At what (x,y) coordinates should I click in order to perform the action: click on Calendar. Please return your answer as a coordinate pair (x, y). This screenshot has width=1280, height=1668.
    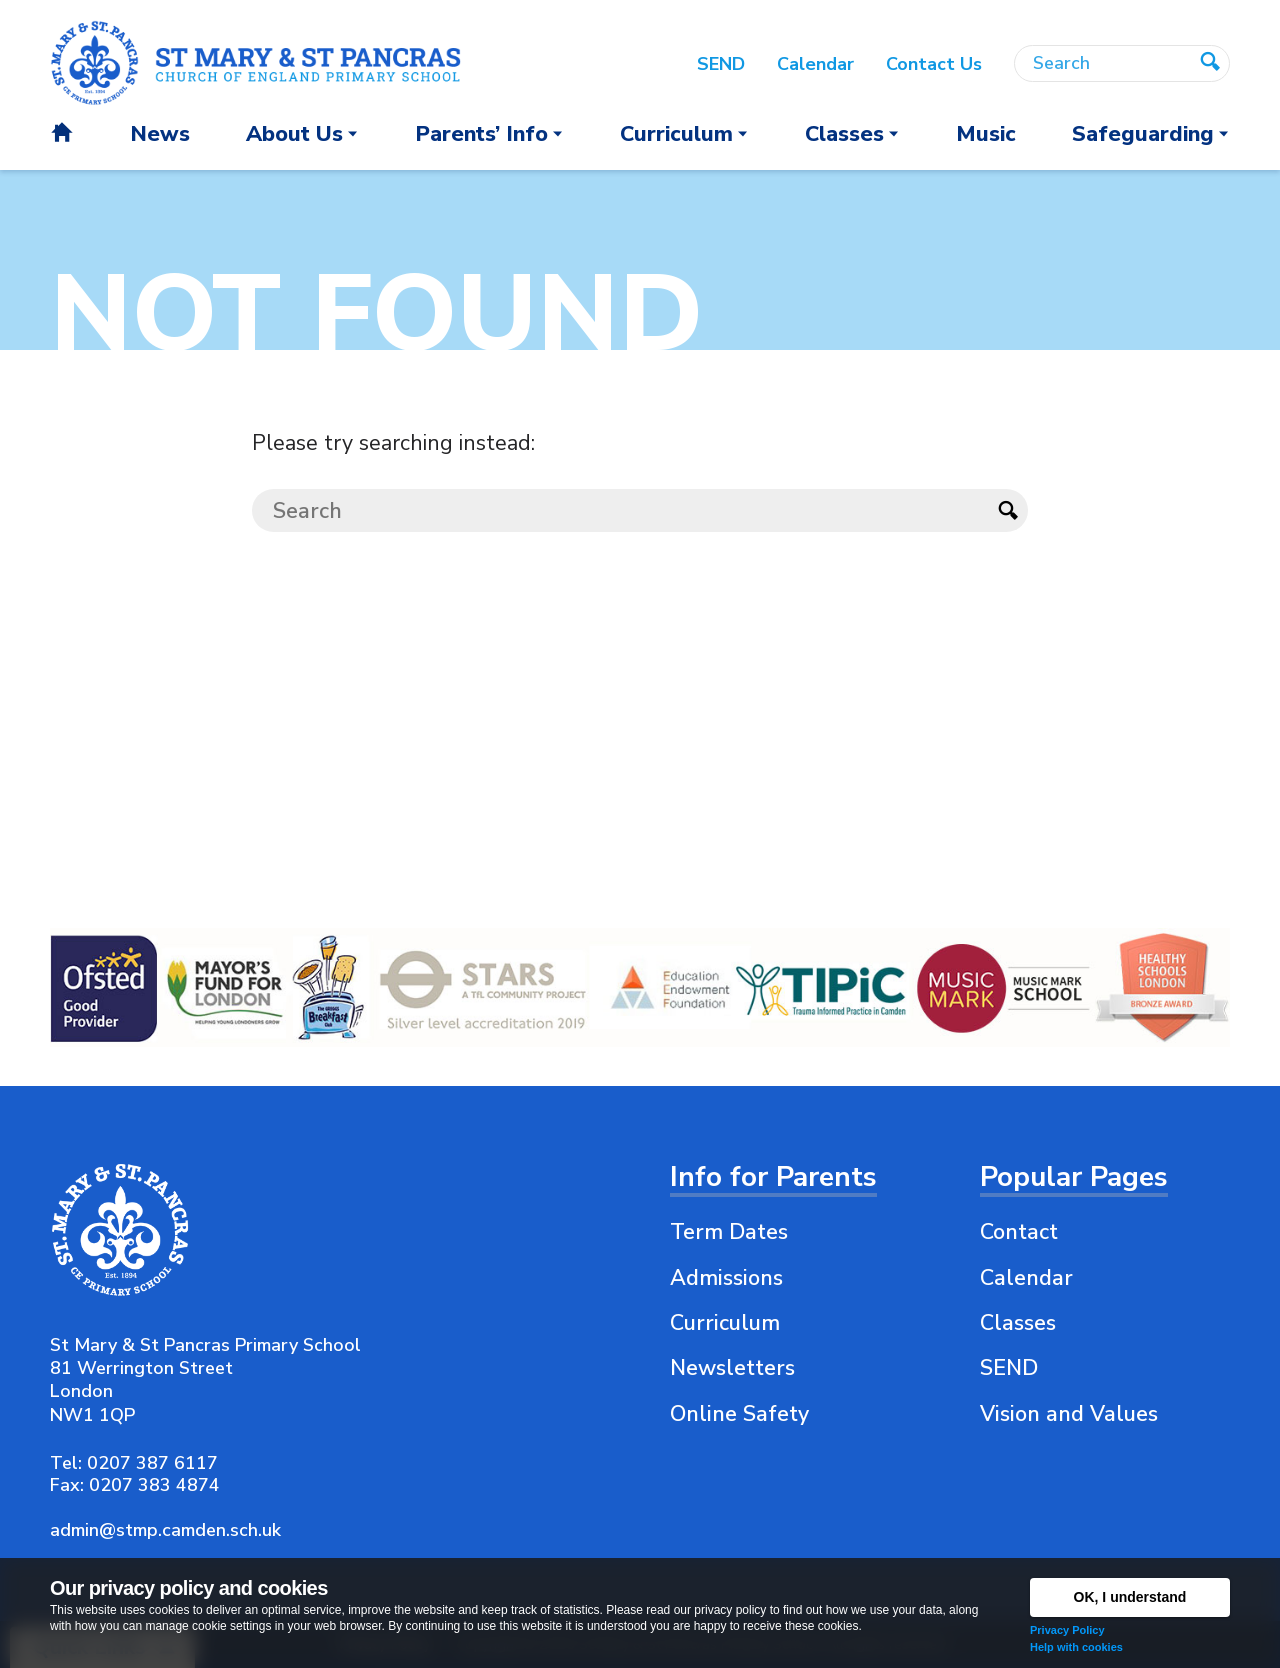
    Looking at the image, I should click on (1026, 1278).